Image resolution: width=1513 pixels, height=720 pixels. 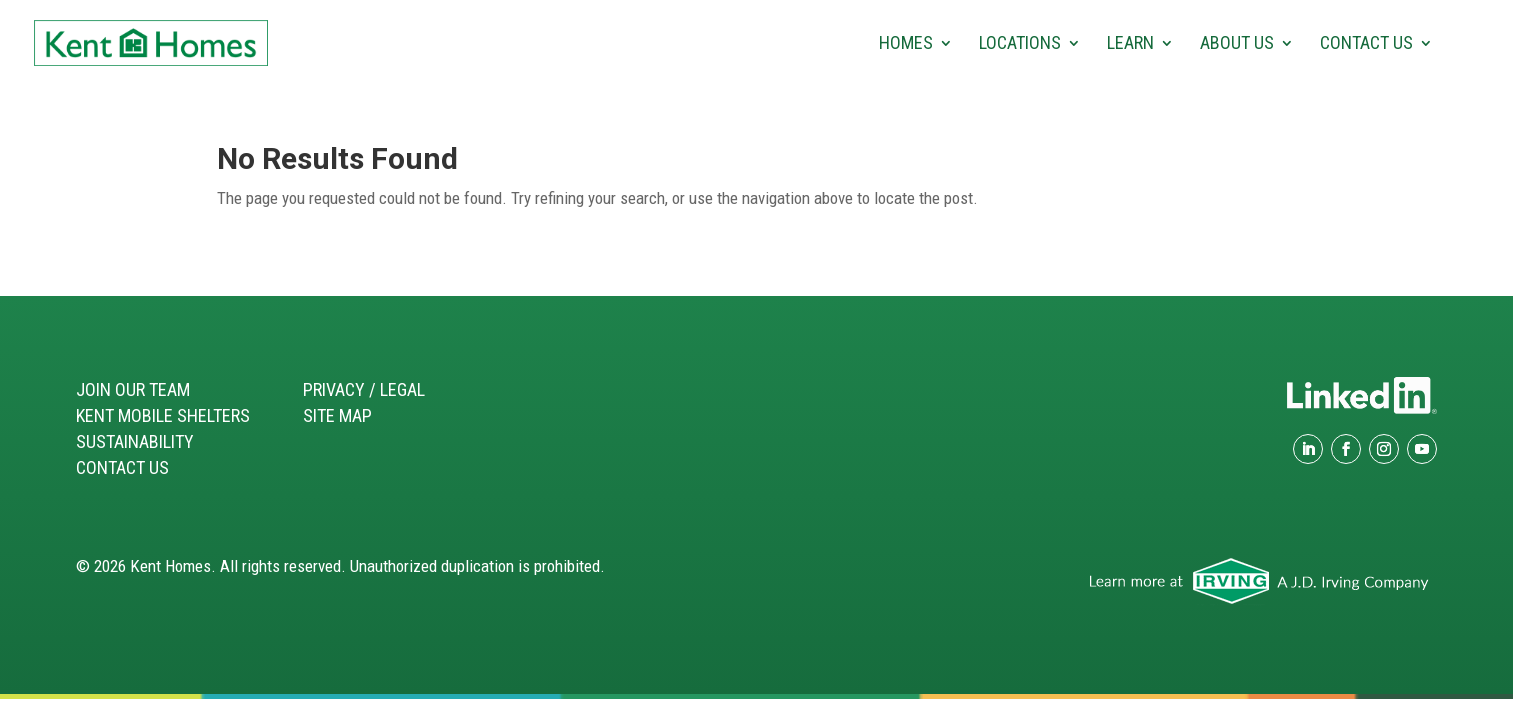 What do you see at coordinates (364, 389) in the screenshot?
I see `Privacy / Legal` at bounding box center [364, 389].